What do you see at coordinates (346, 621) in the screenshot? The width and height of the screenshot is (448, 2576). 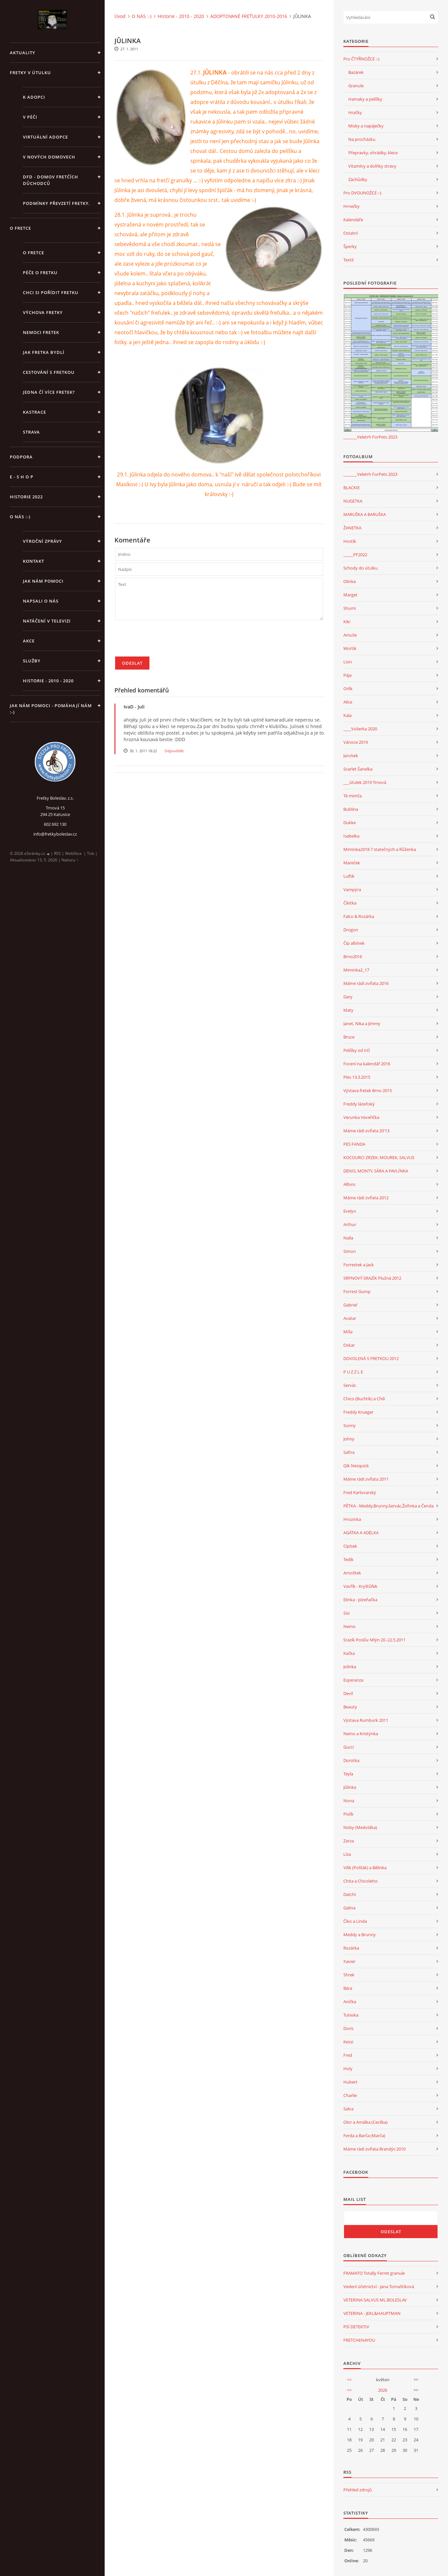 I see `Kiki` at bounding box center [346, 621].